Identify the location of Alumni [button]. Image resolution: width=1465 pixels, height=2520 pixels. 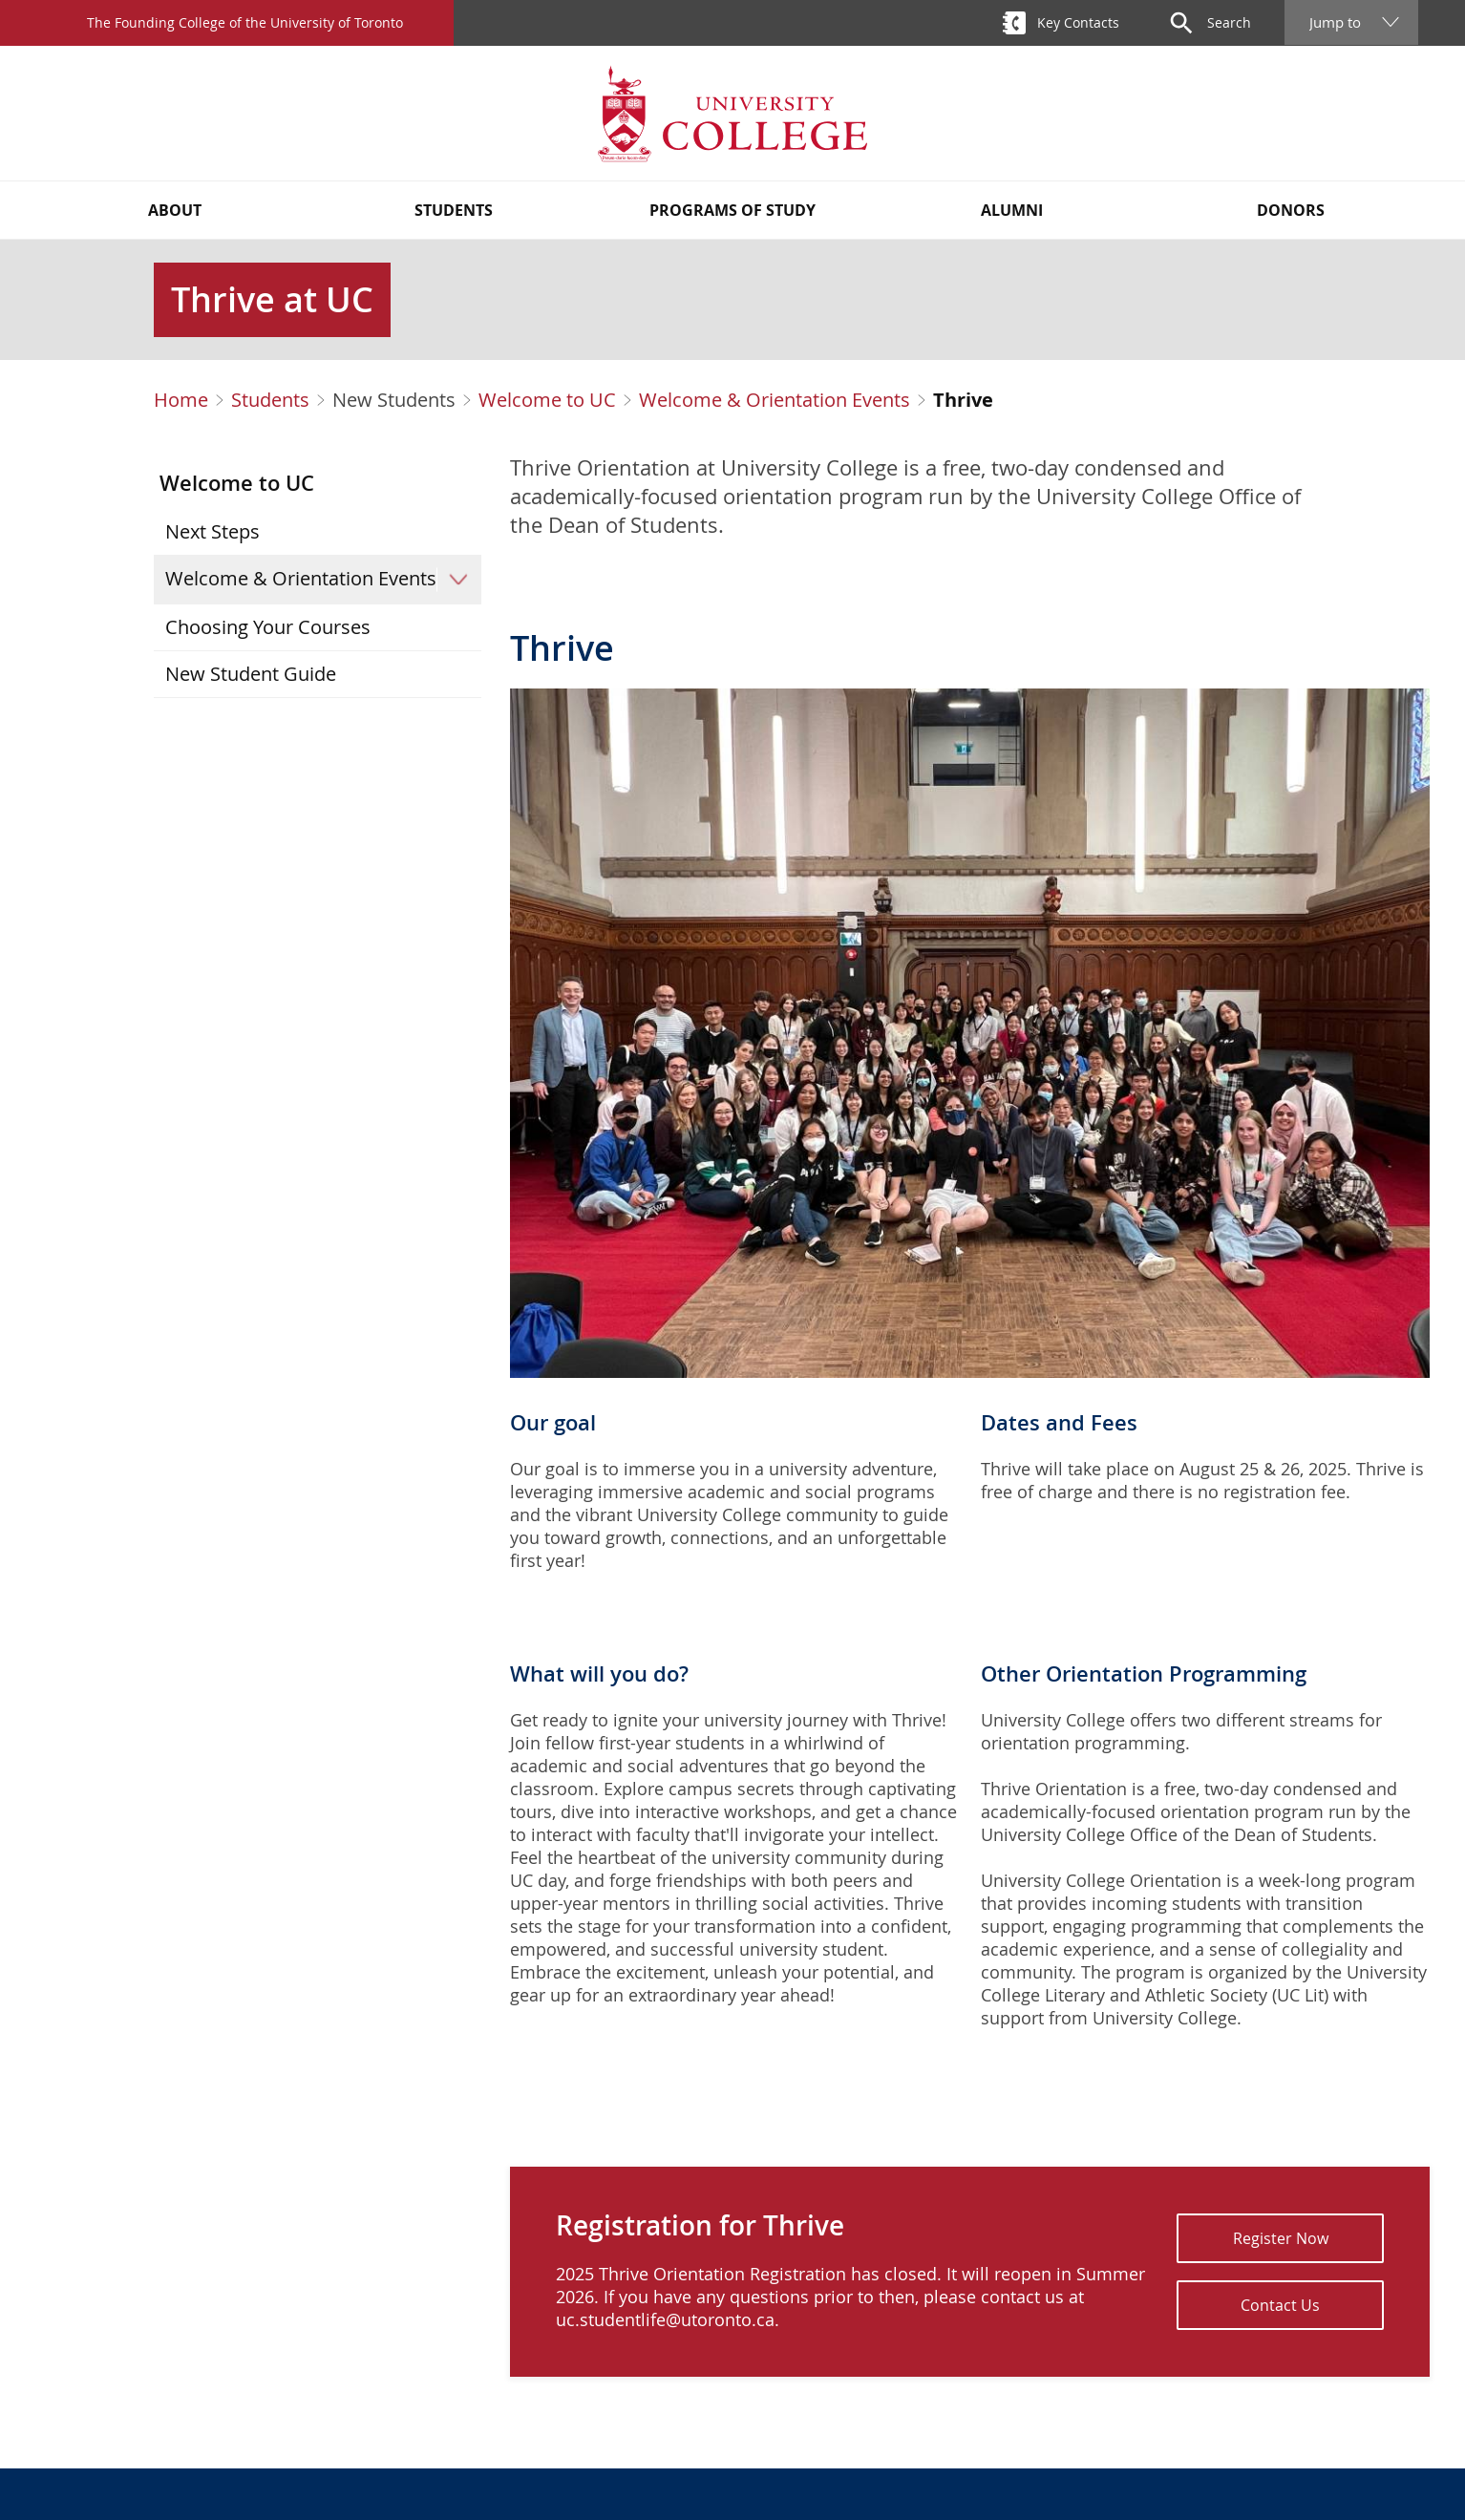
(1012, 210).